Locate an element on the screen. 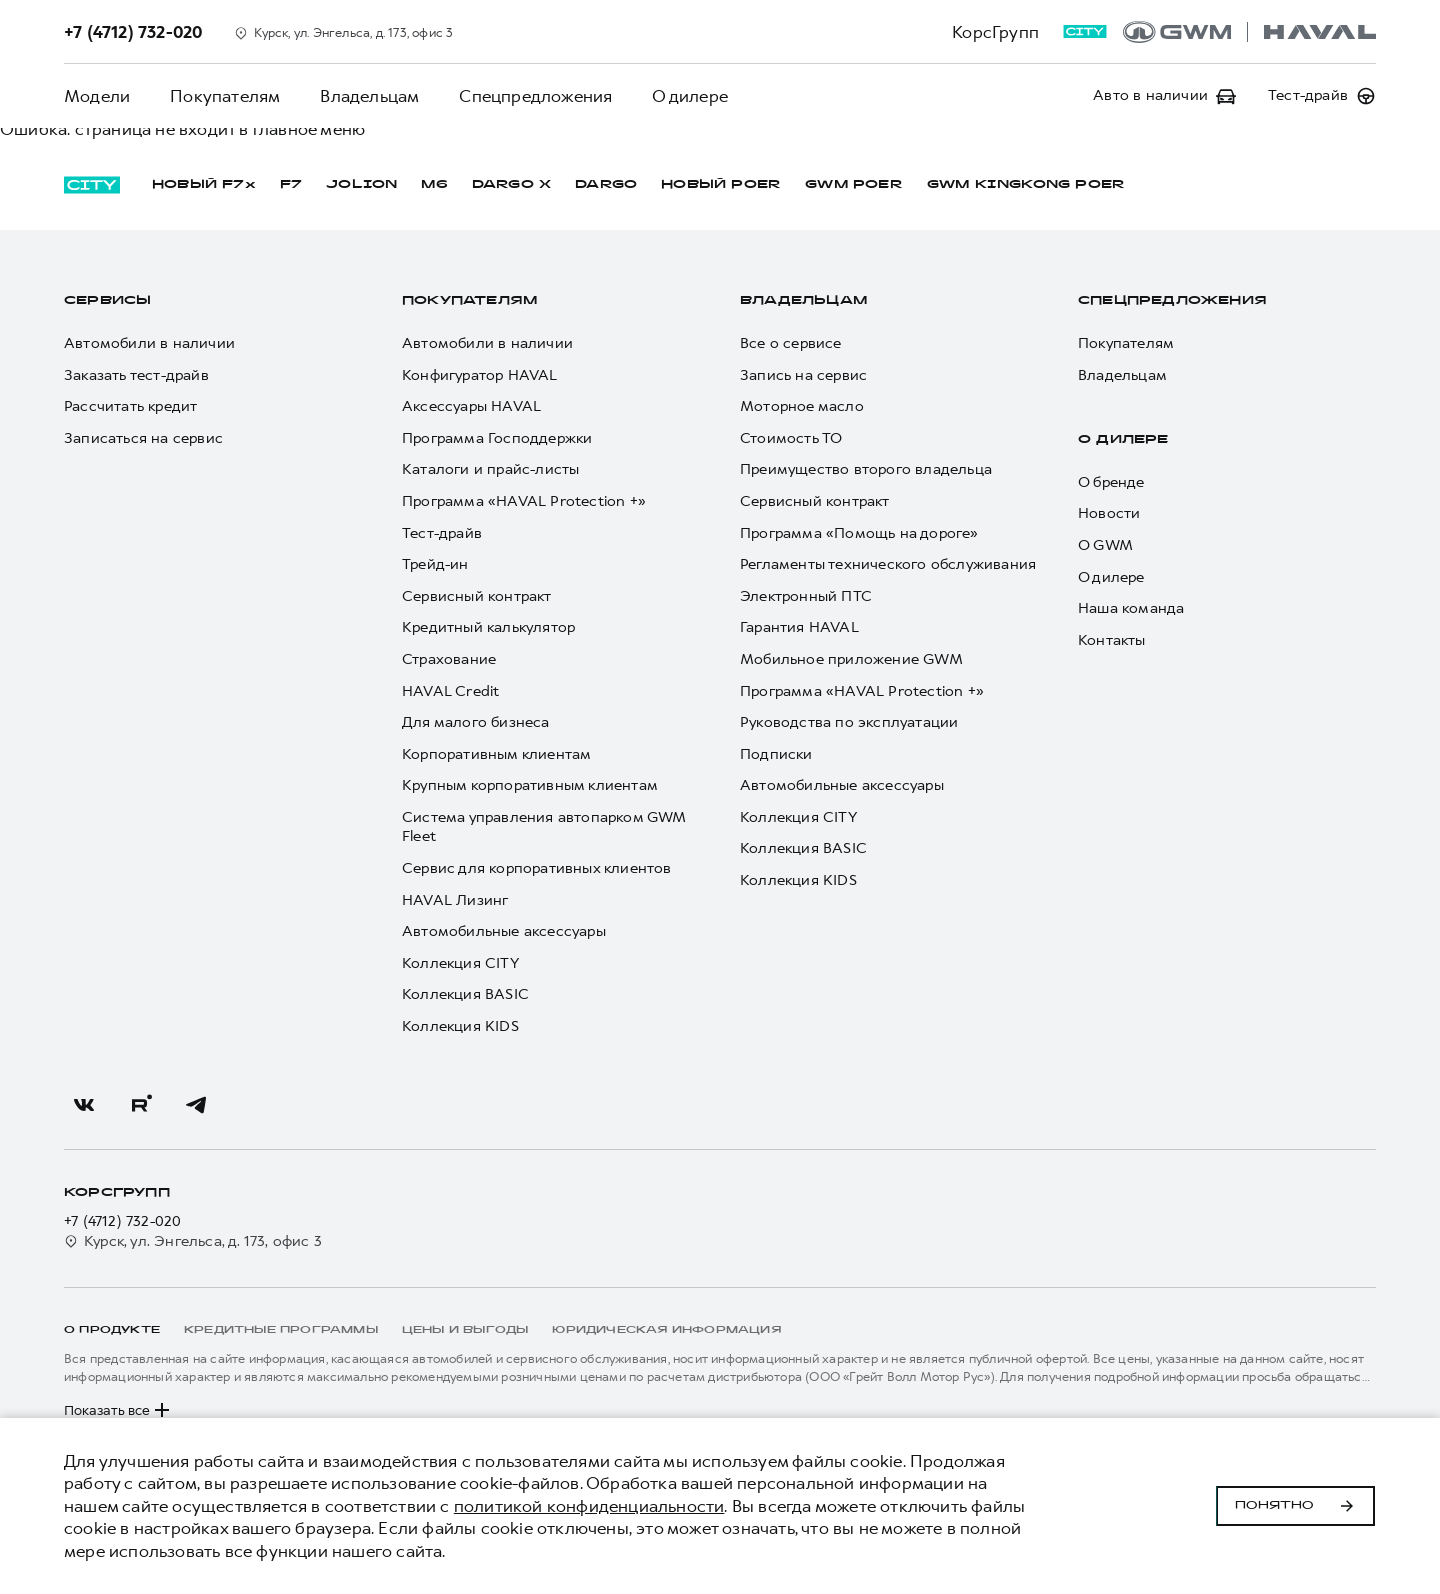 Image resolution: width=1440 pixels, height=1594 pixels. Мобильное приложение GWM is located at coordinates (851, 659).